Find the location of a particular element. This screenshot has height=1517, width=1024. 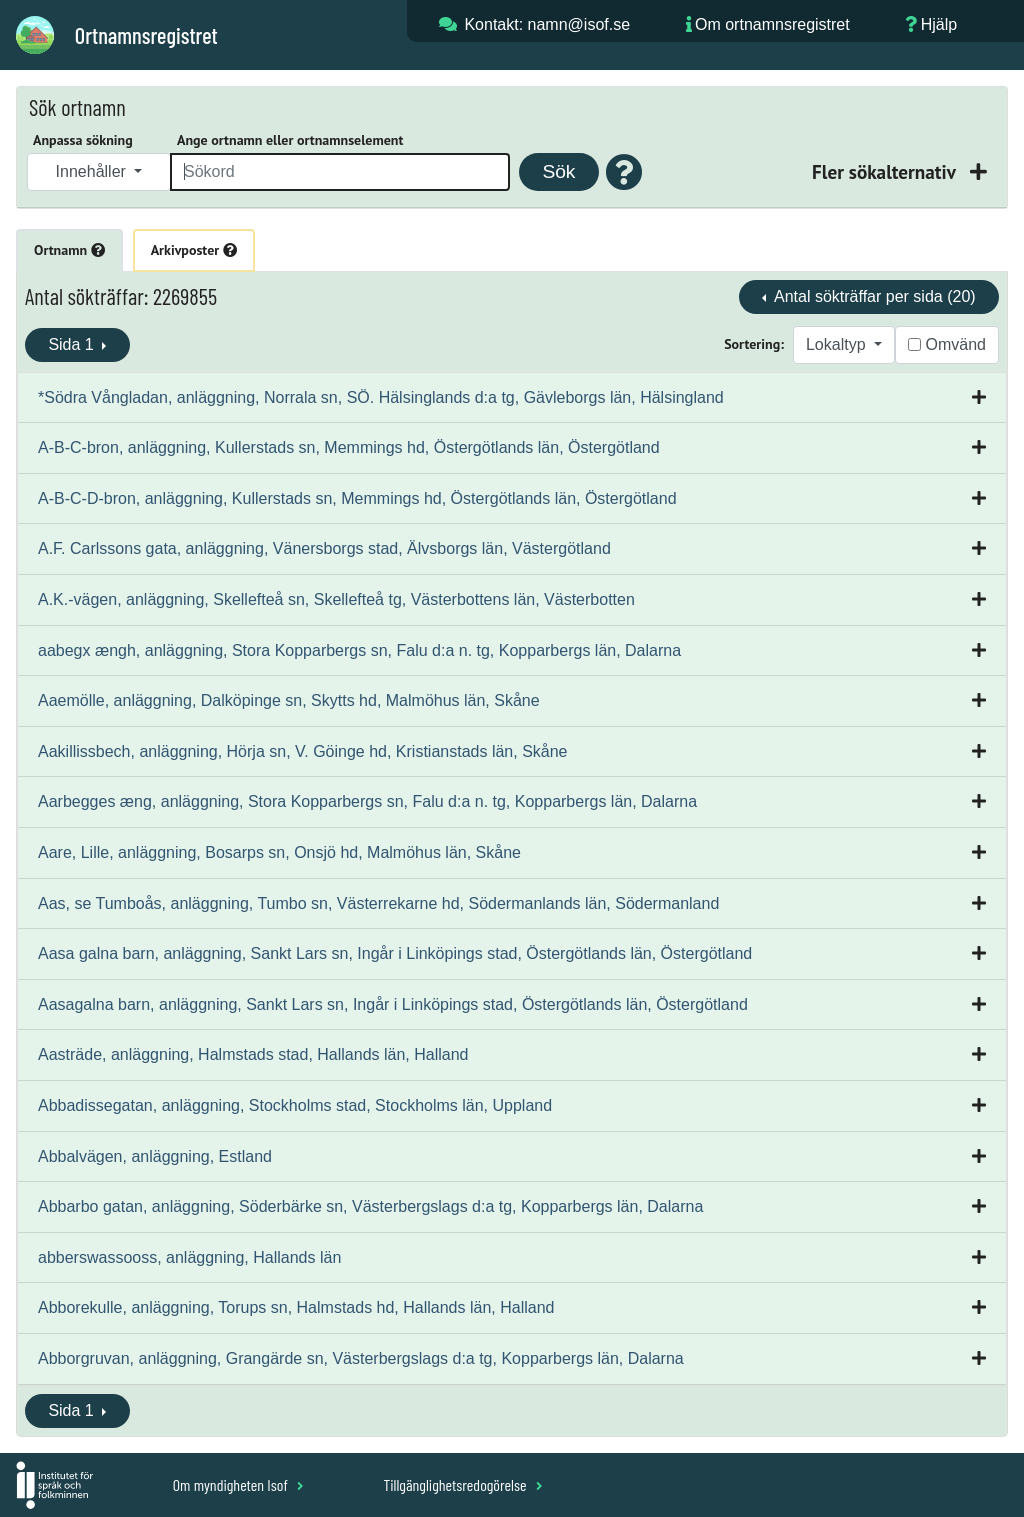

Aasträde, anläggning, Halmstads stad, Hallands län, Halland is located at coordinates (253, 1054).